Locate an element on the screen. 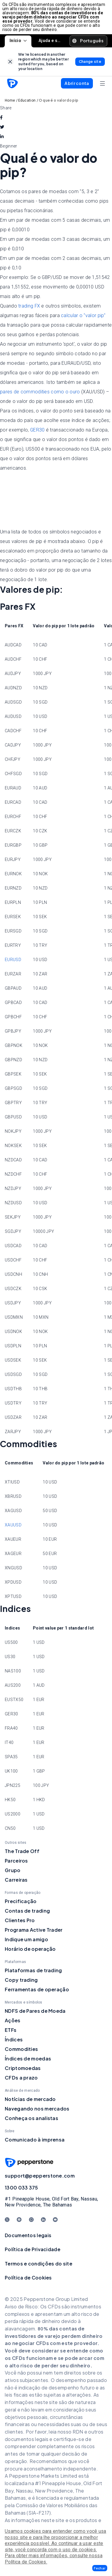  1300 033 375 is located at coordinates (21, 2187).